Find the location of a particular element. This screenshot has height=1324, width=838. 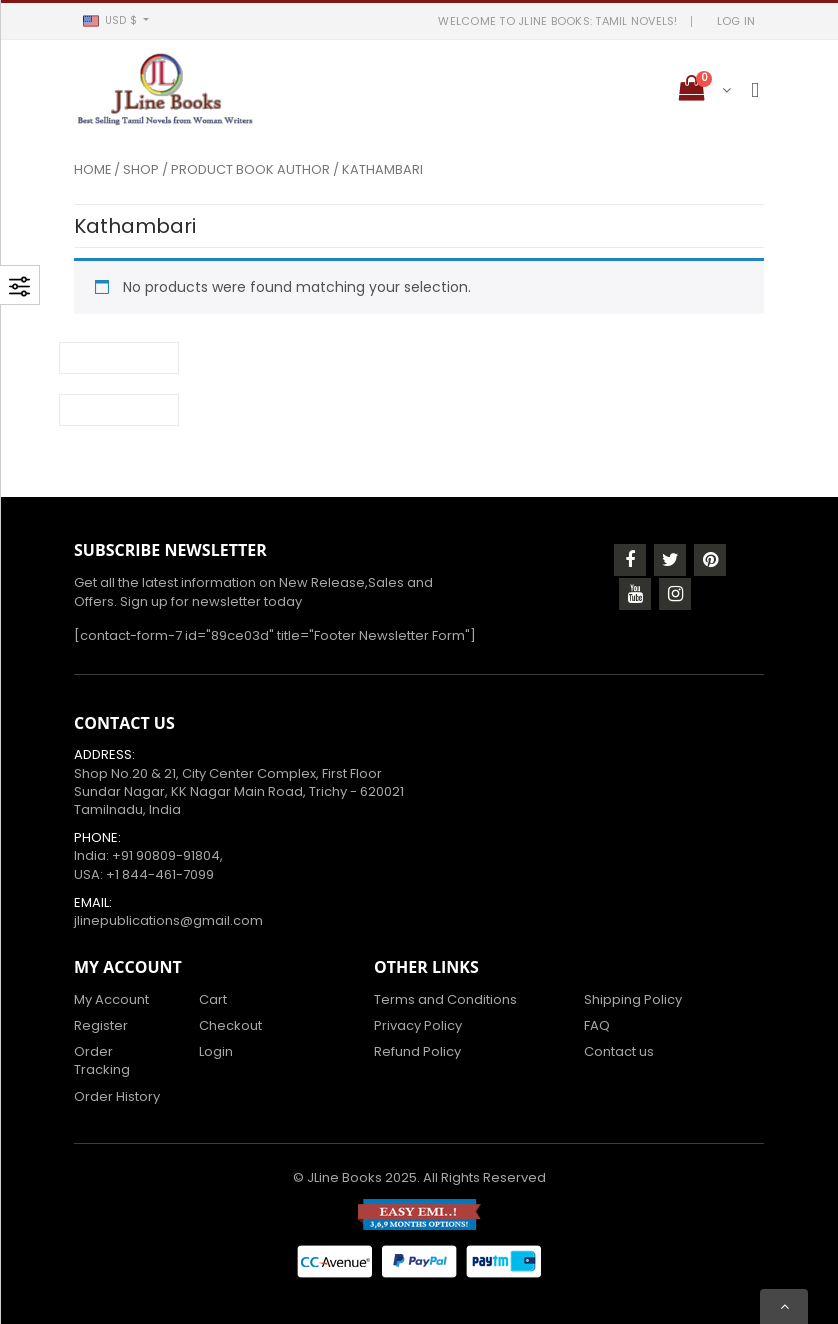

Order Tracking is located at coordinates (102, 1060).